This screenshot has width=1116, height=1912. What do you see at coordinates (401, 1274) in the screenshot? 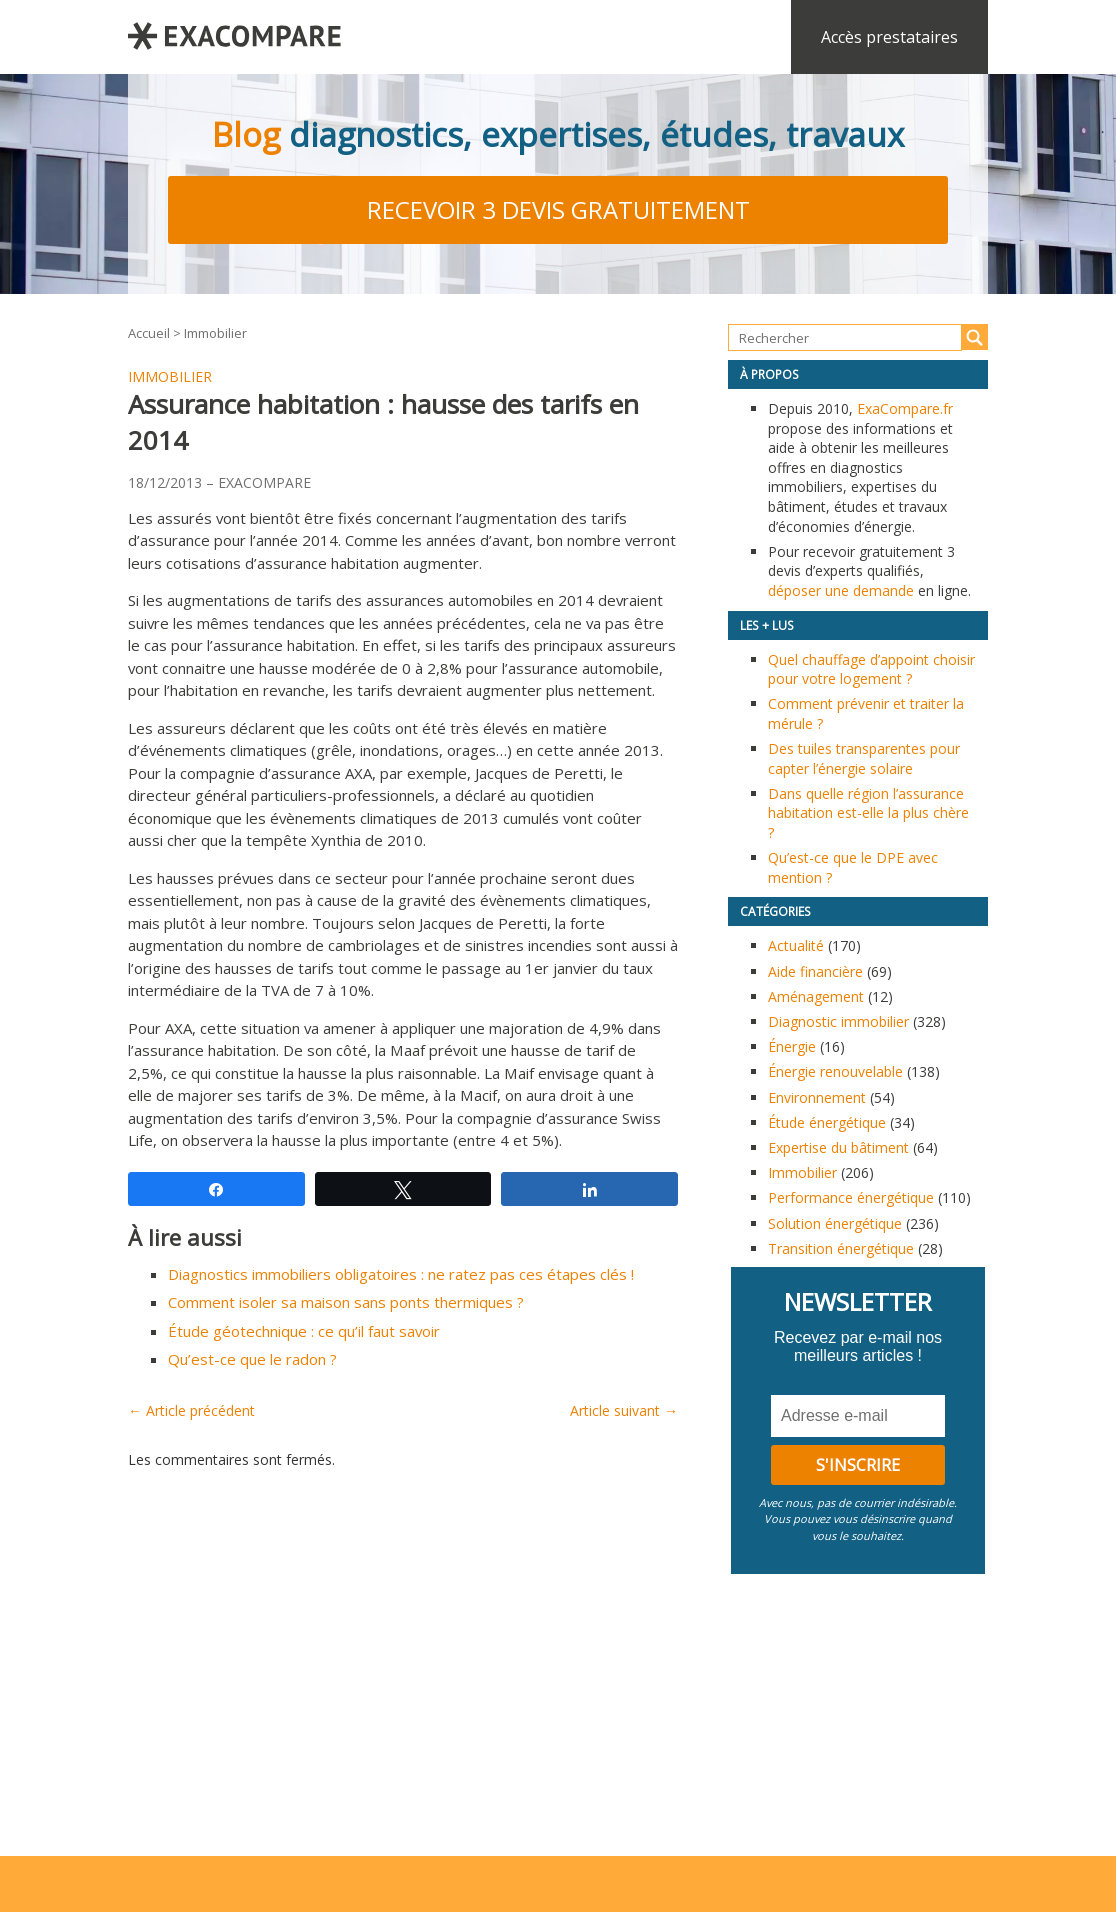
I see `Diagnostics immobiliers obligatoires : ne ratez pas ces étapes clés !` at bounding box center [401, 1274].